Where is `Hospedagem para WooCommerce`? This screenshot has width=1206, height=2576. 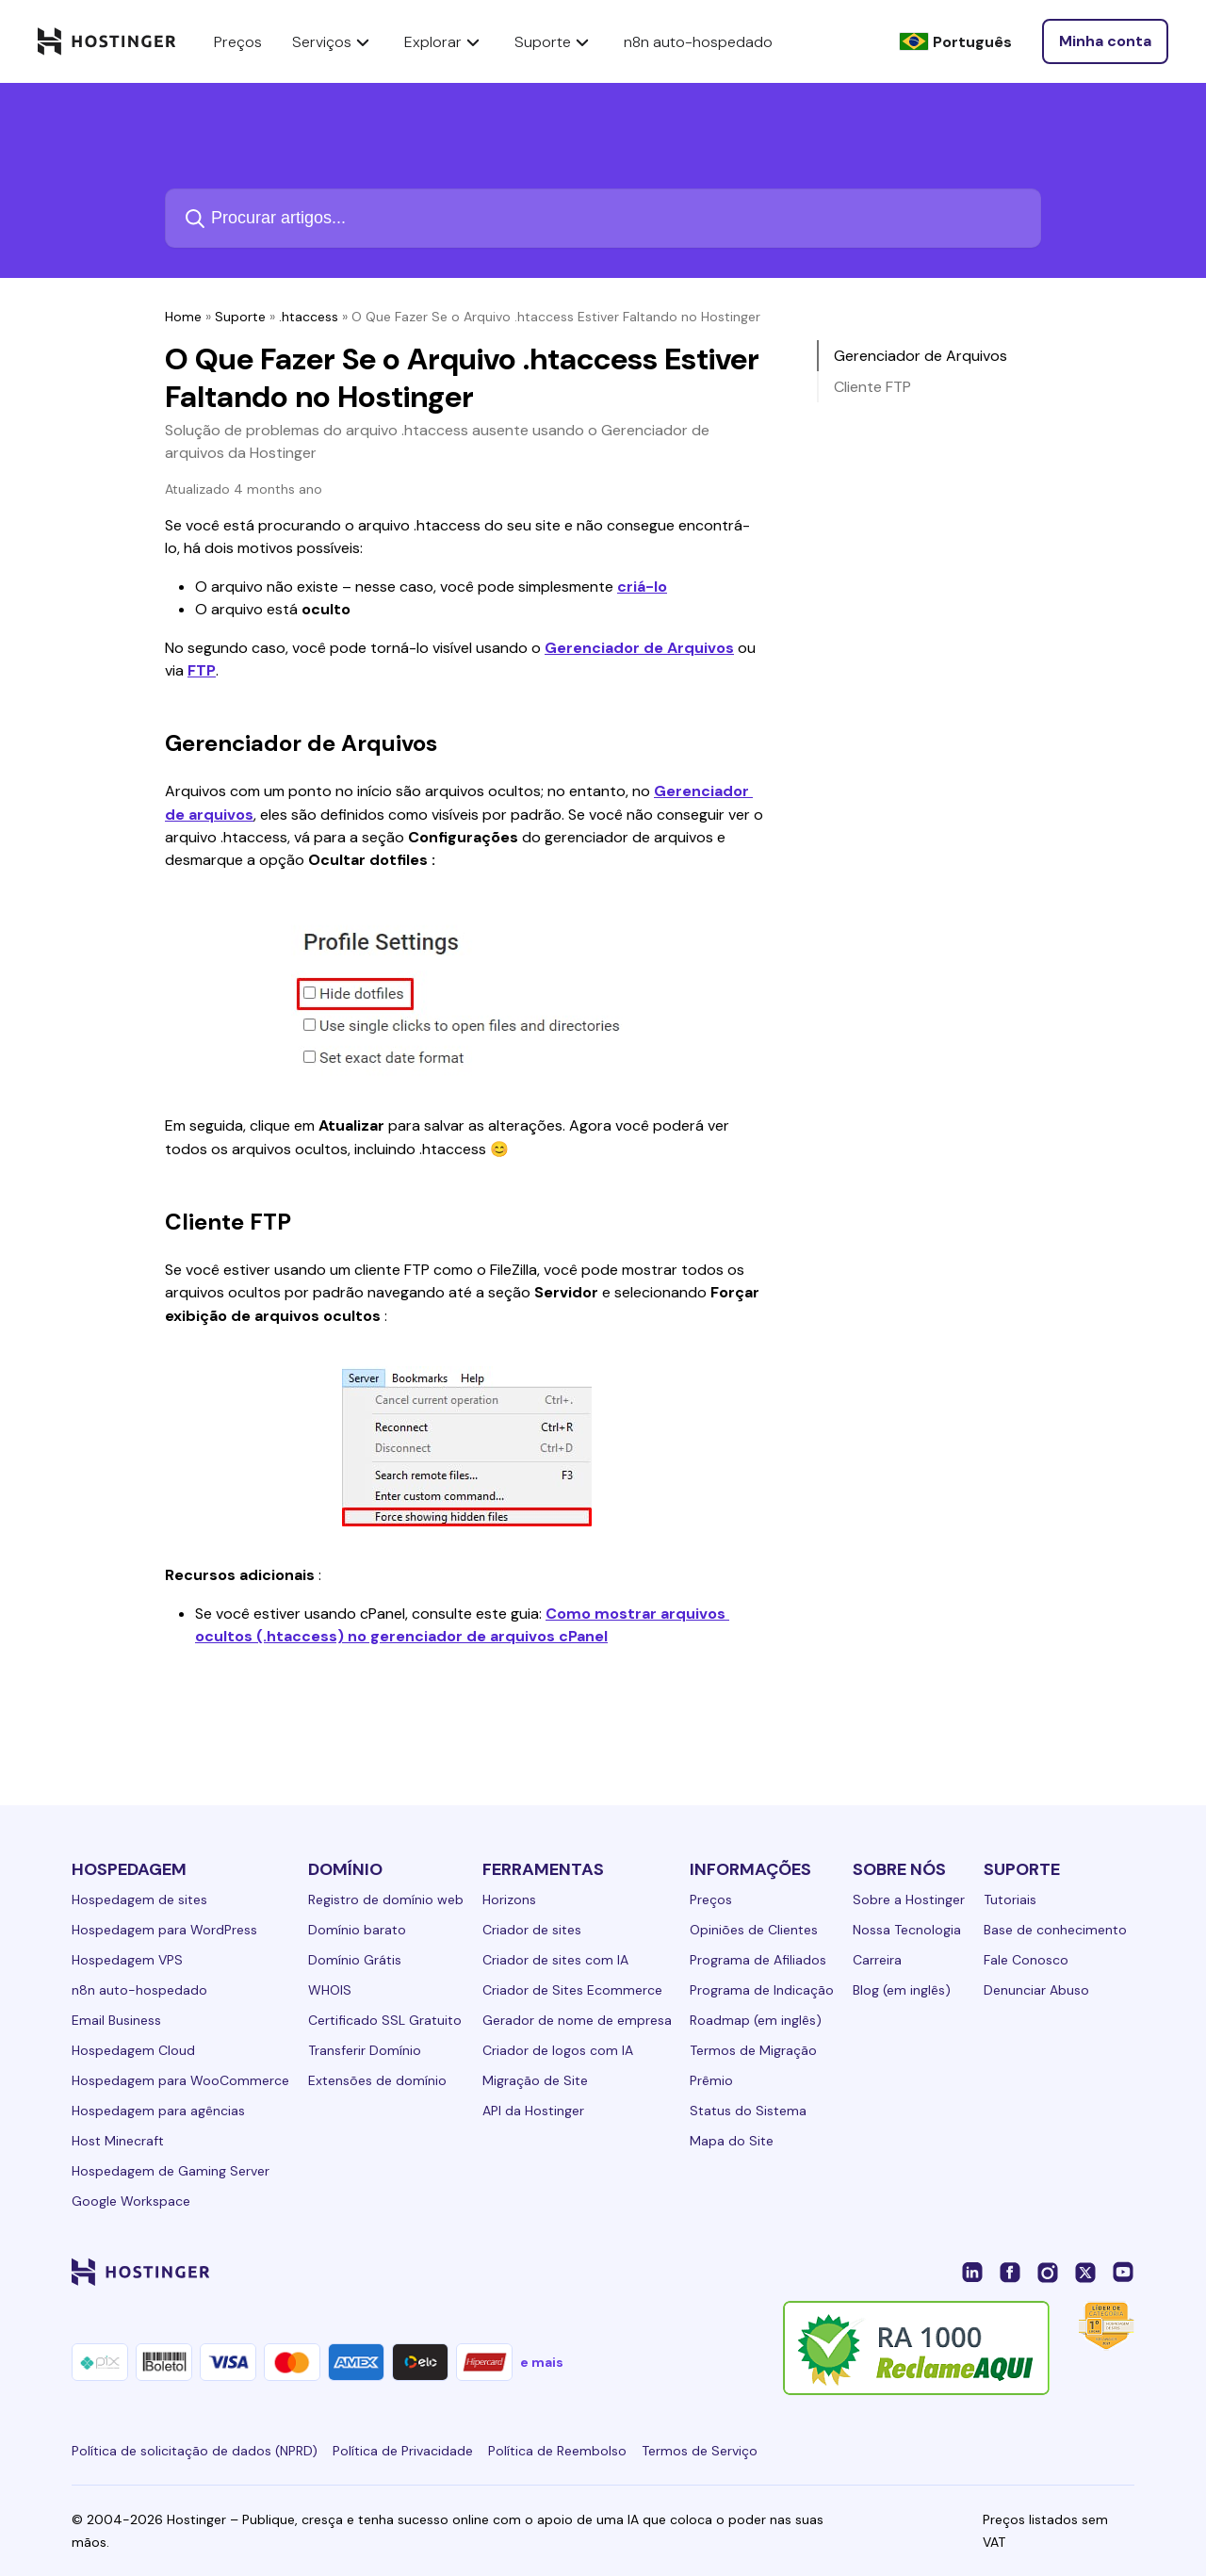 Hospedagem para WooCommerce is located at coordinates (180, 2080).